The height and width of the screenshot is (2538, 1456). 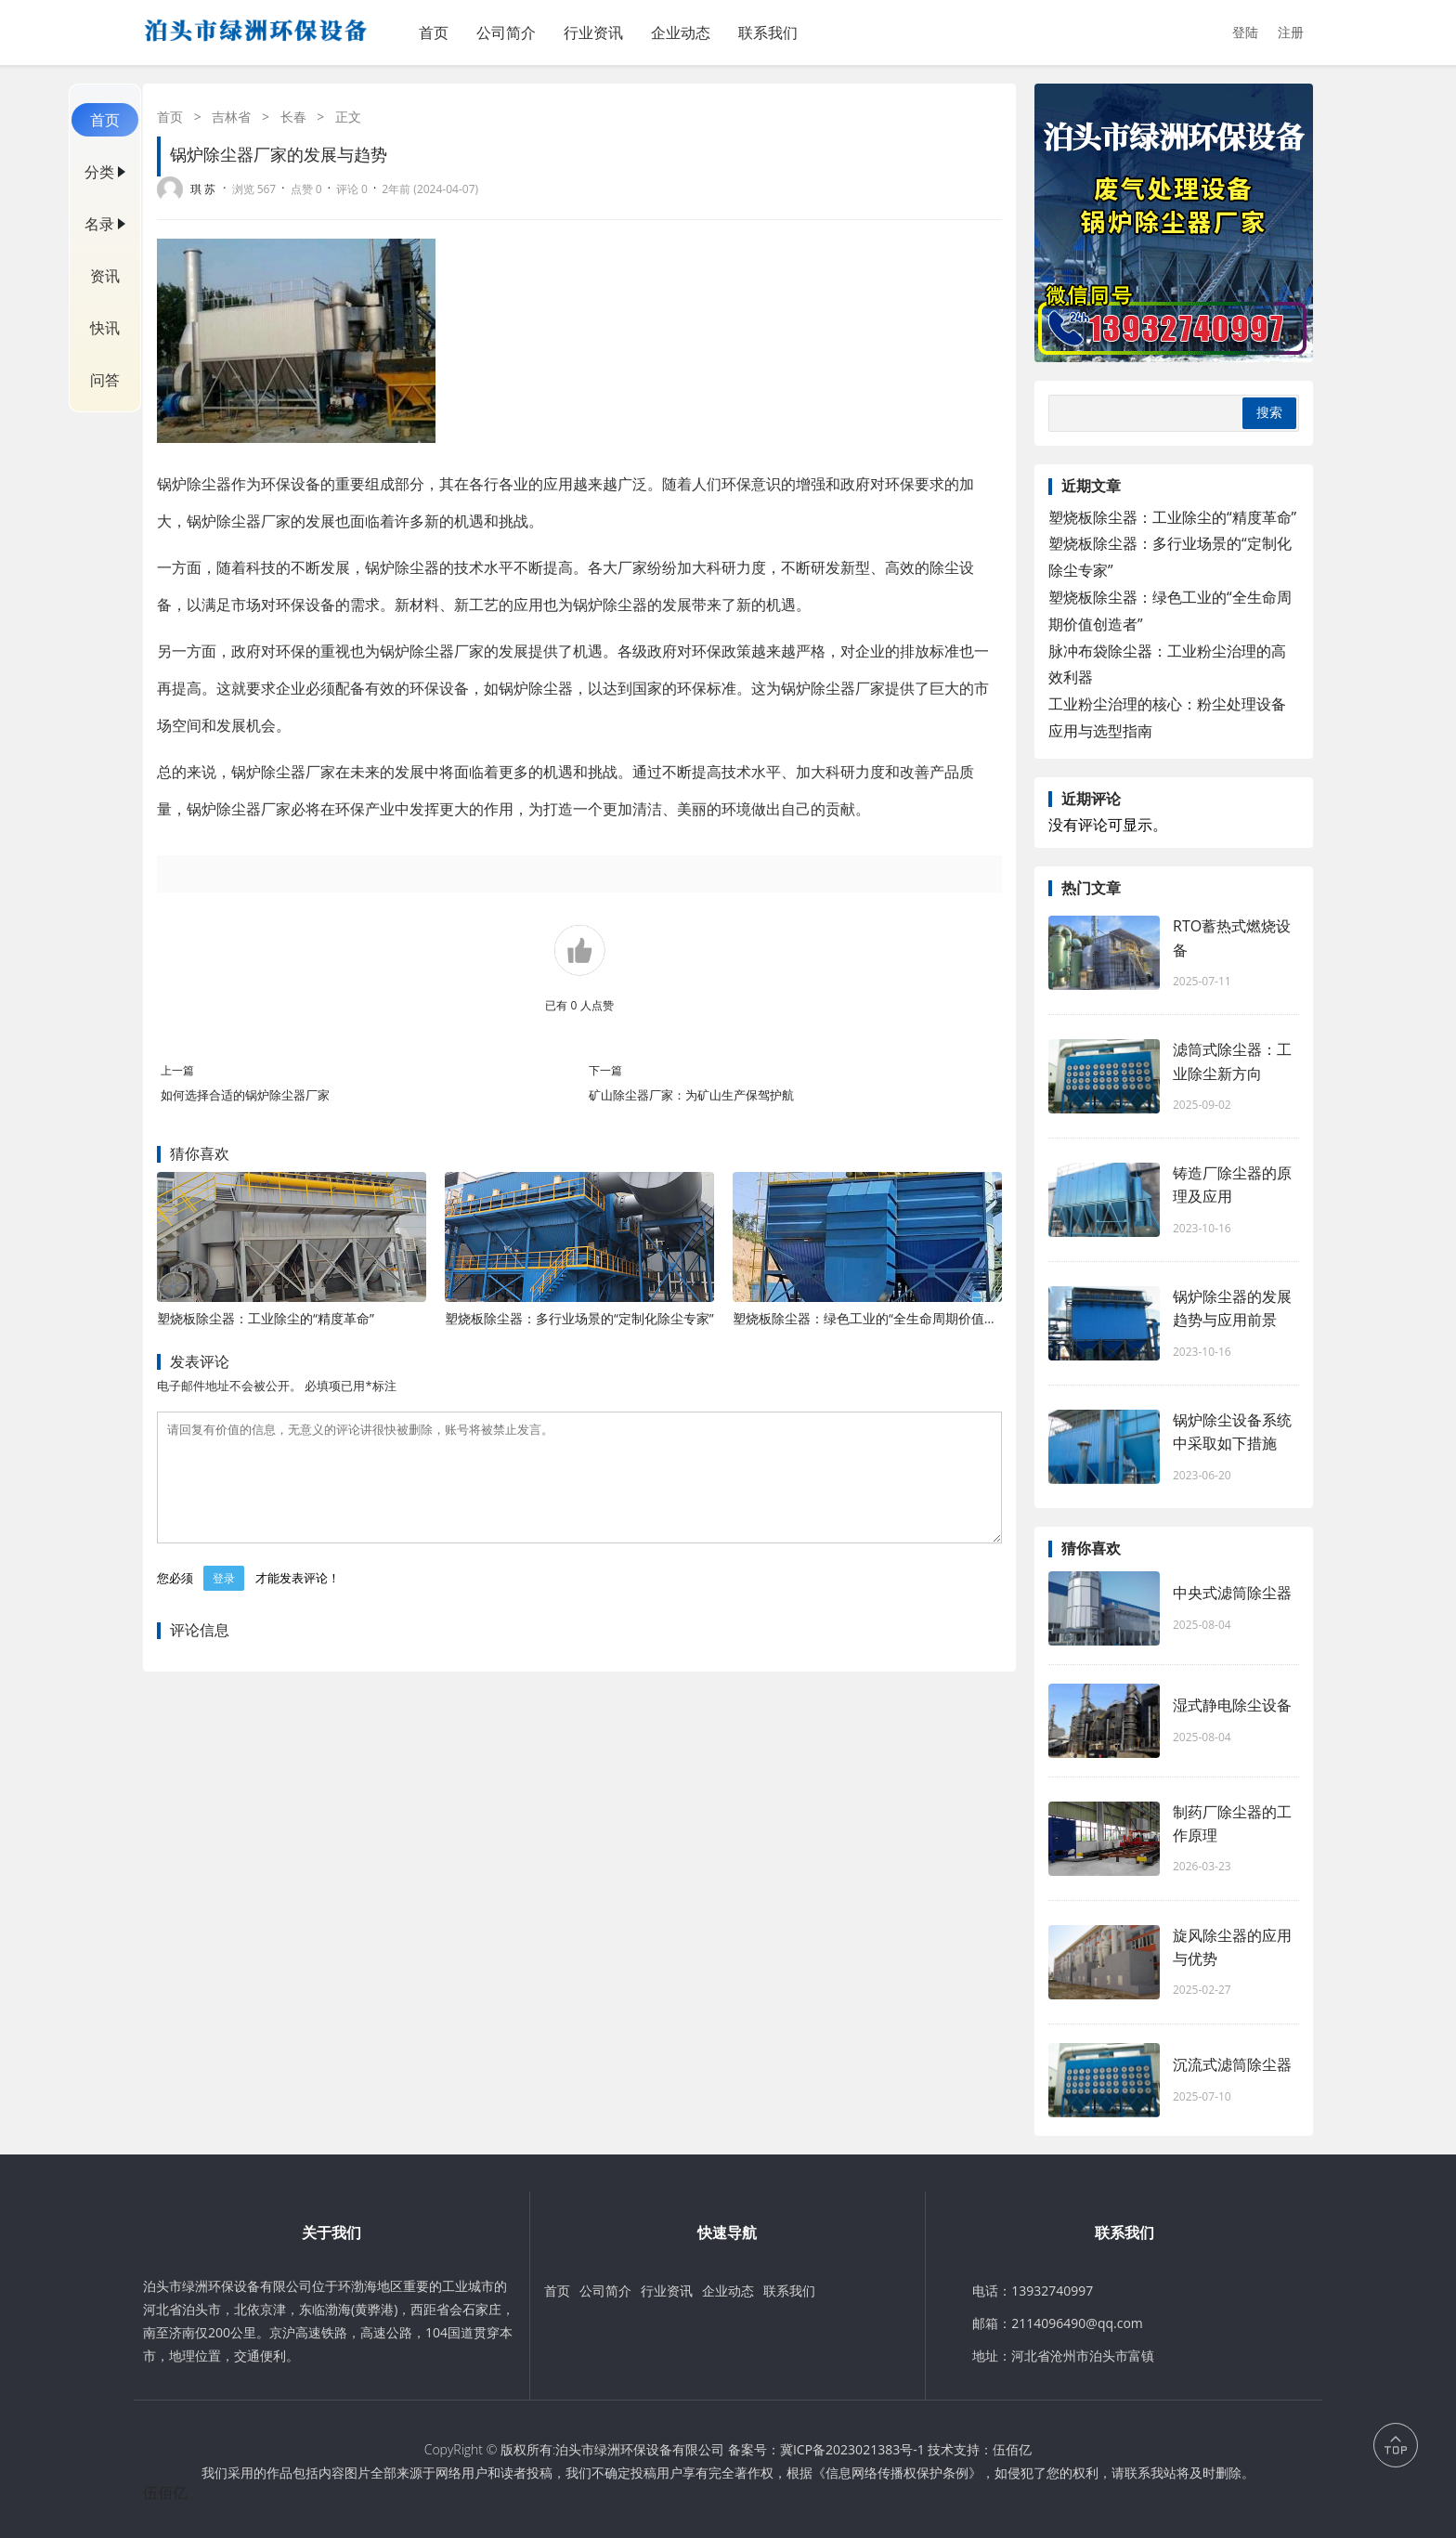 What do you see at coordinates (506, 32) in the screenshot?
I see `公司简介` at bounding box center [506, 32].